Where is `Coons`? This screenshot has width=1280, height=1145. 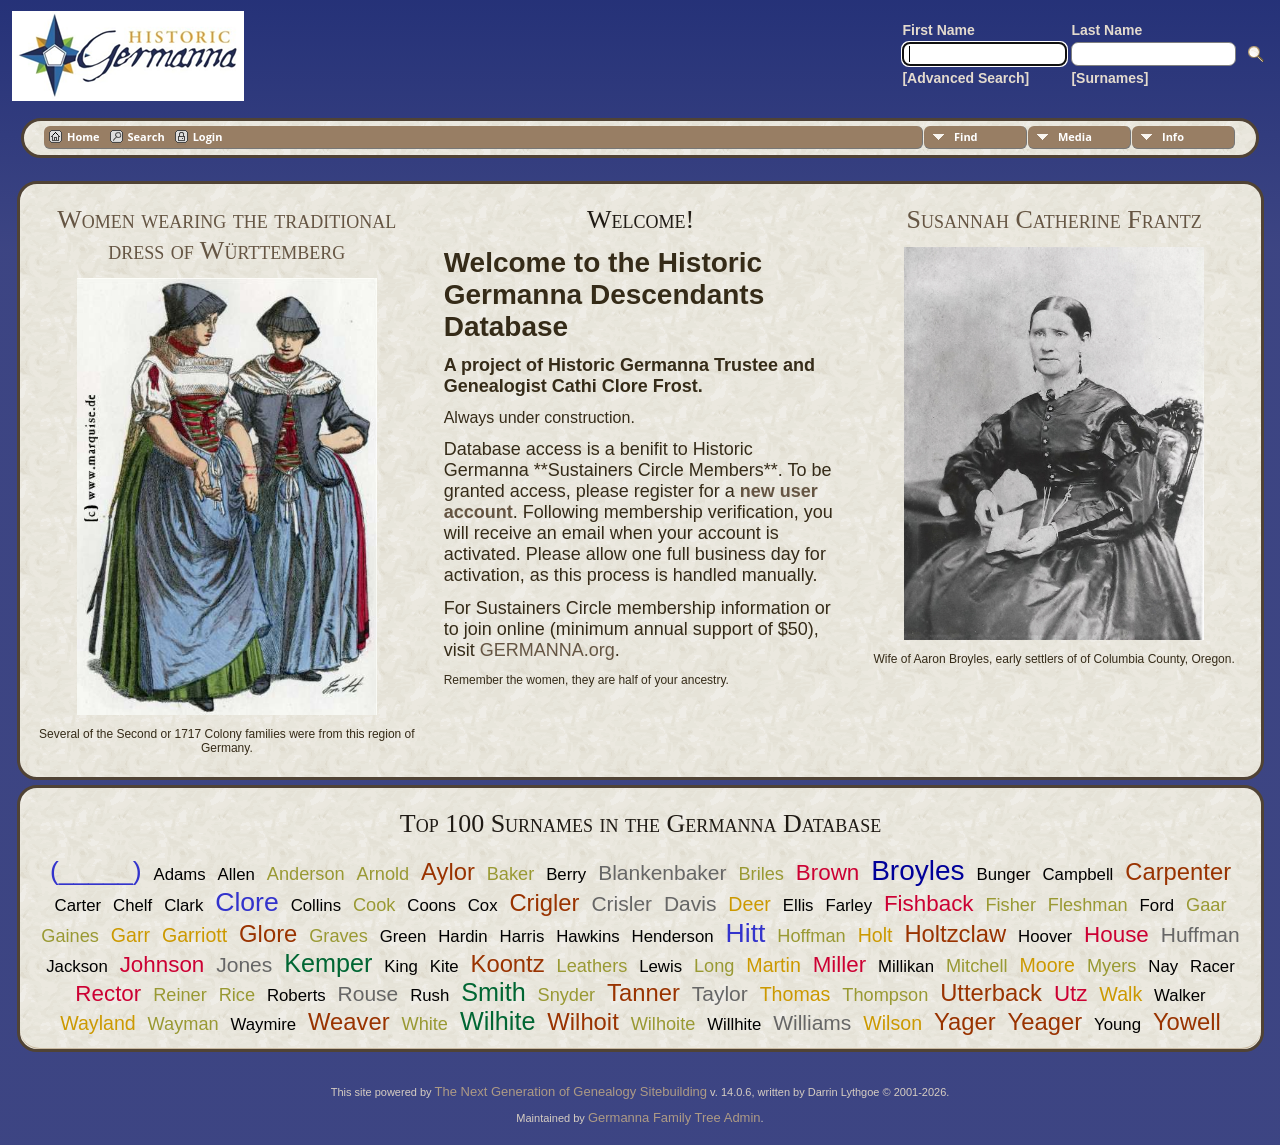
Coons is located at coordinates (431, 905).